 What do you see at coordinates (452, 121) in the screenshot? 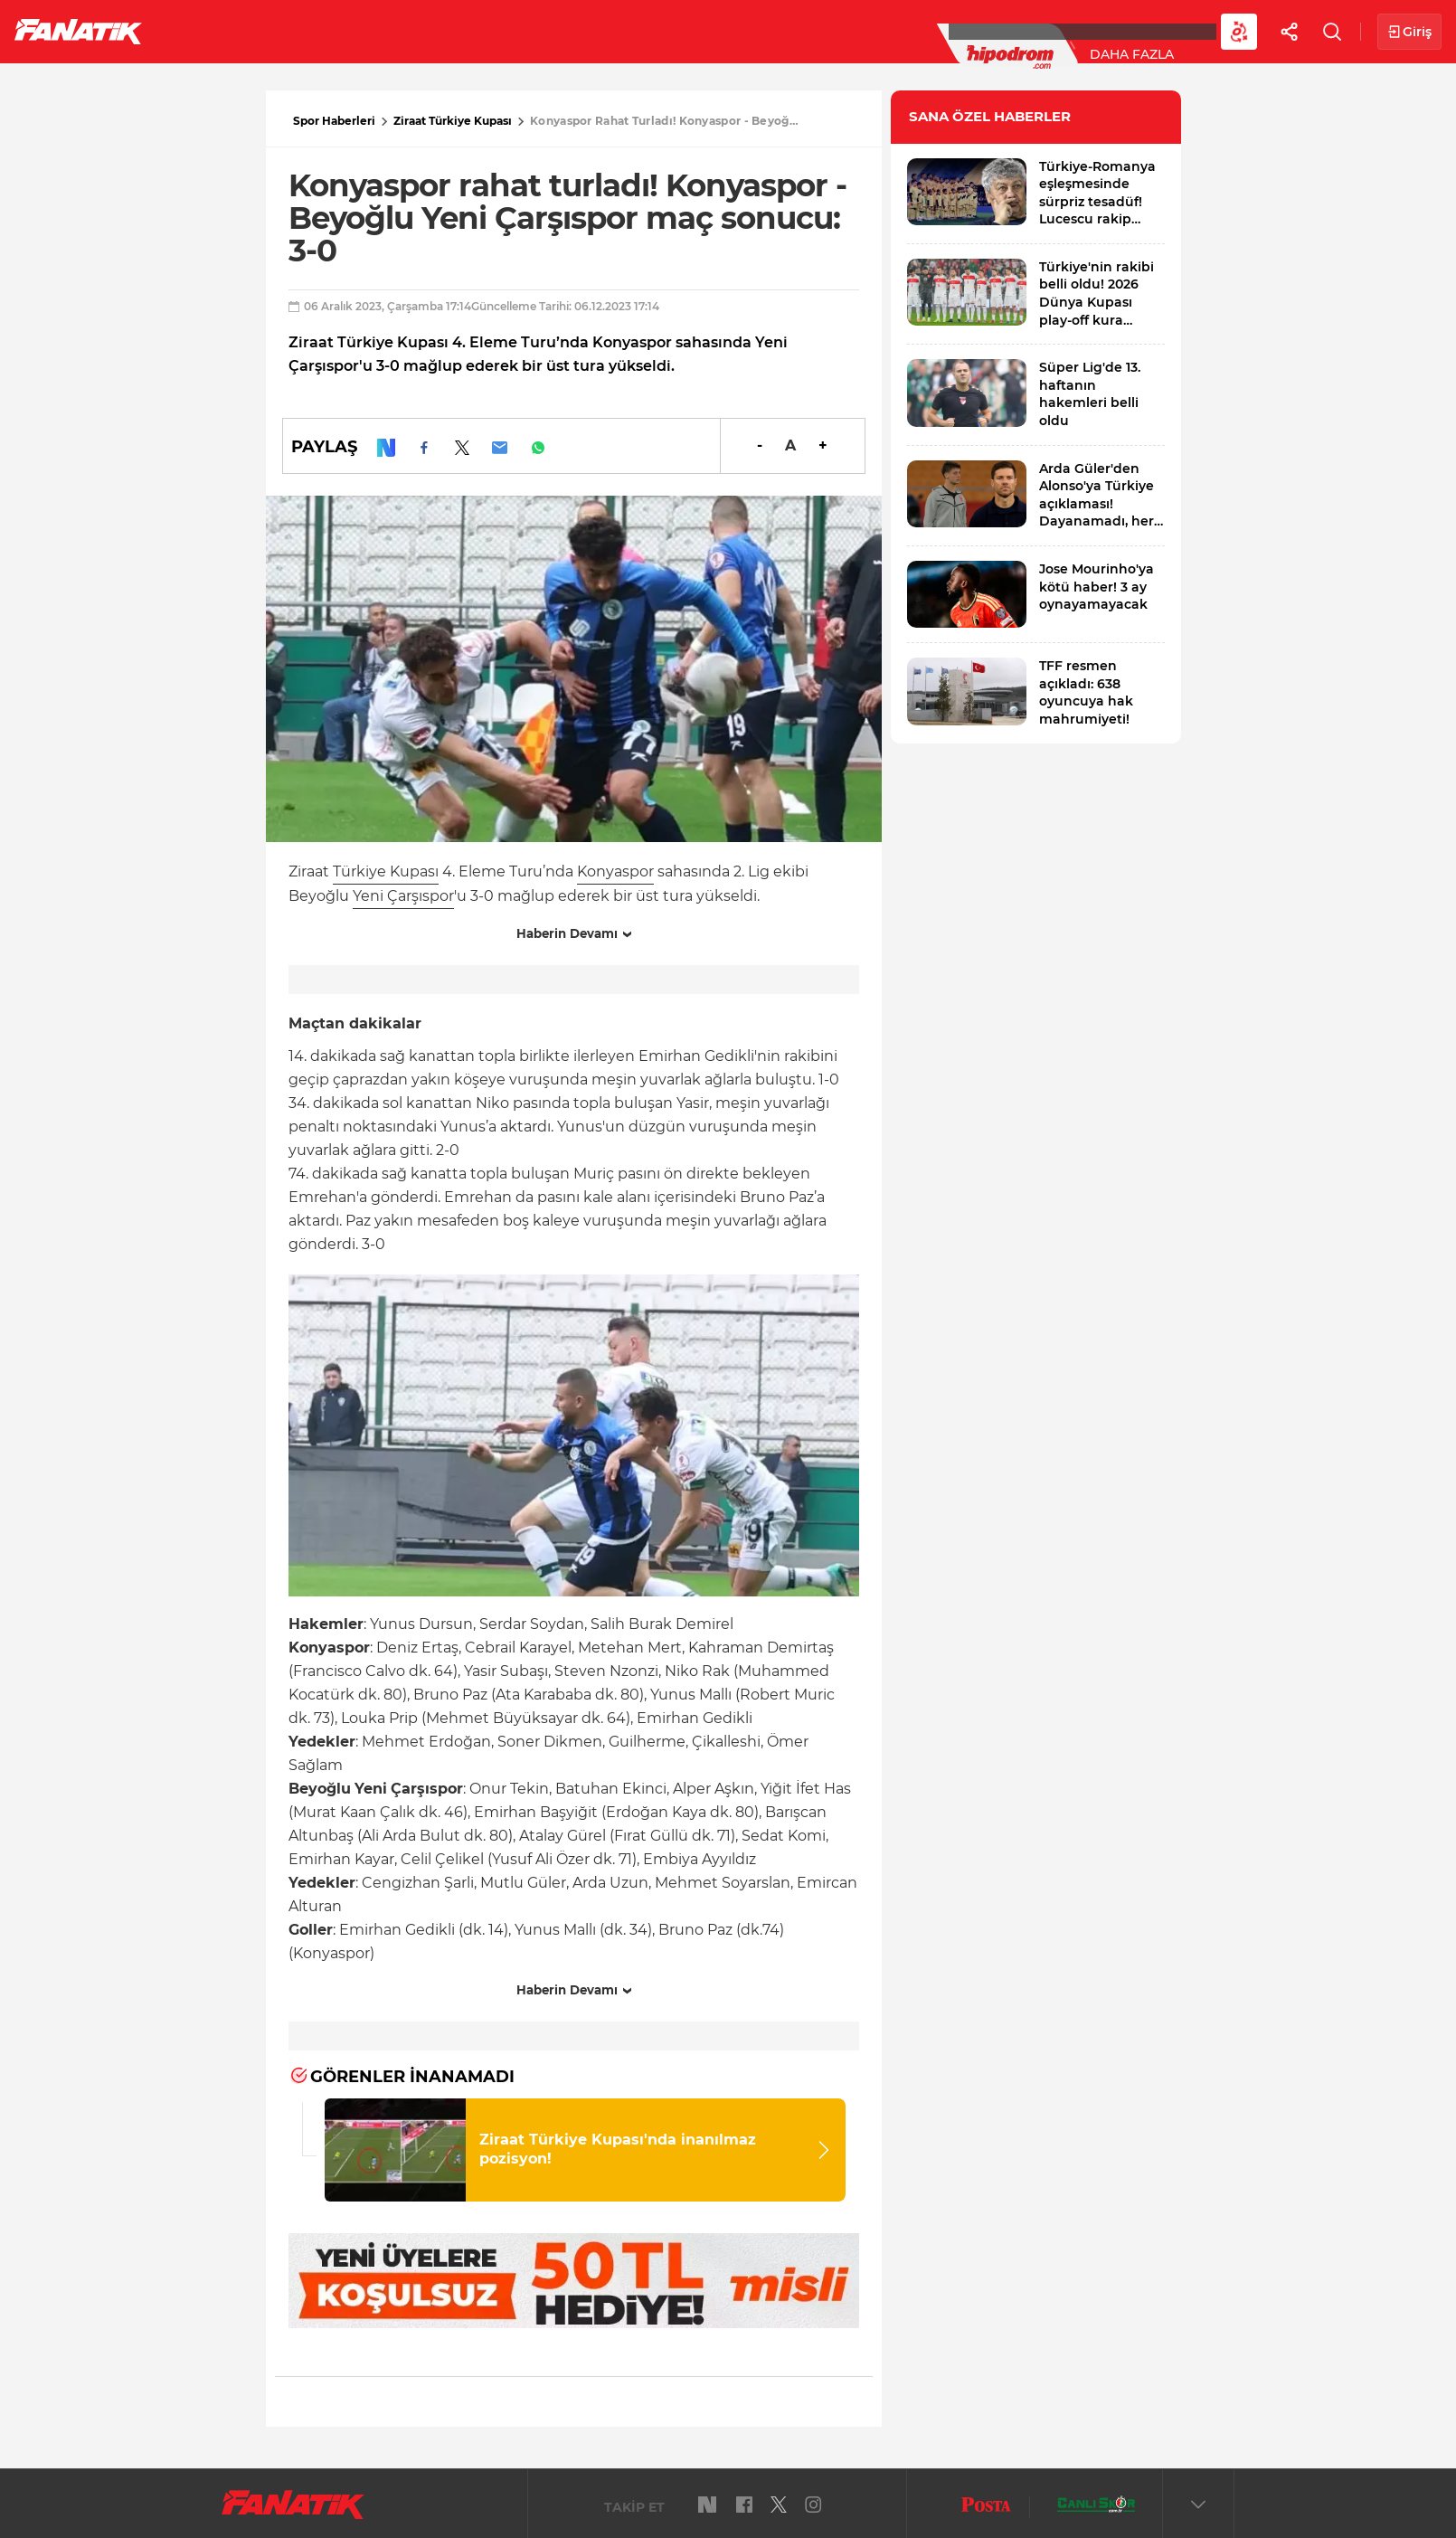
I see `Ziraat Türkiye Kupası` at bounding box center [452, 121].